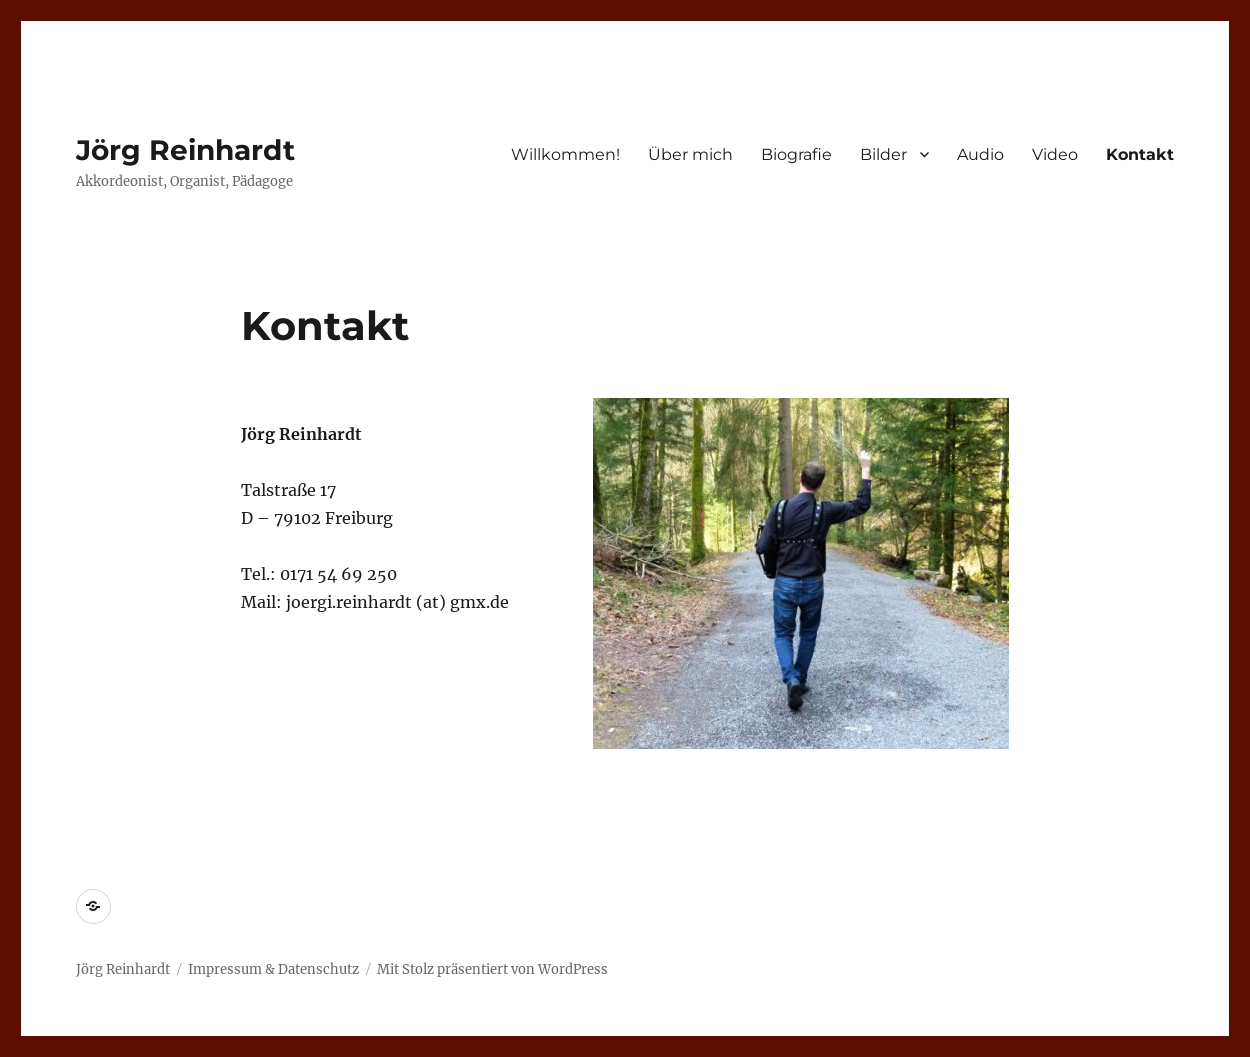 The width and height of the screenshot is (1250, 1057). I want to click on Impressum & Datenschutz, so click(273, 969).